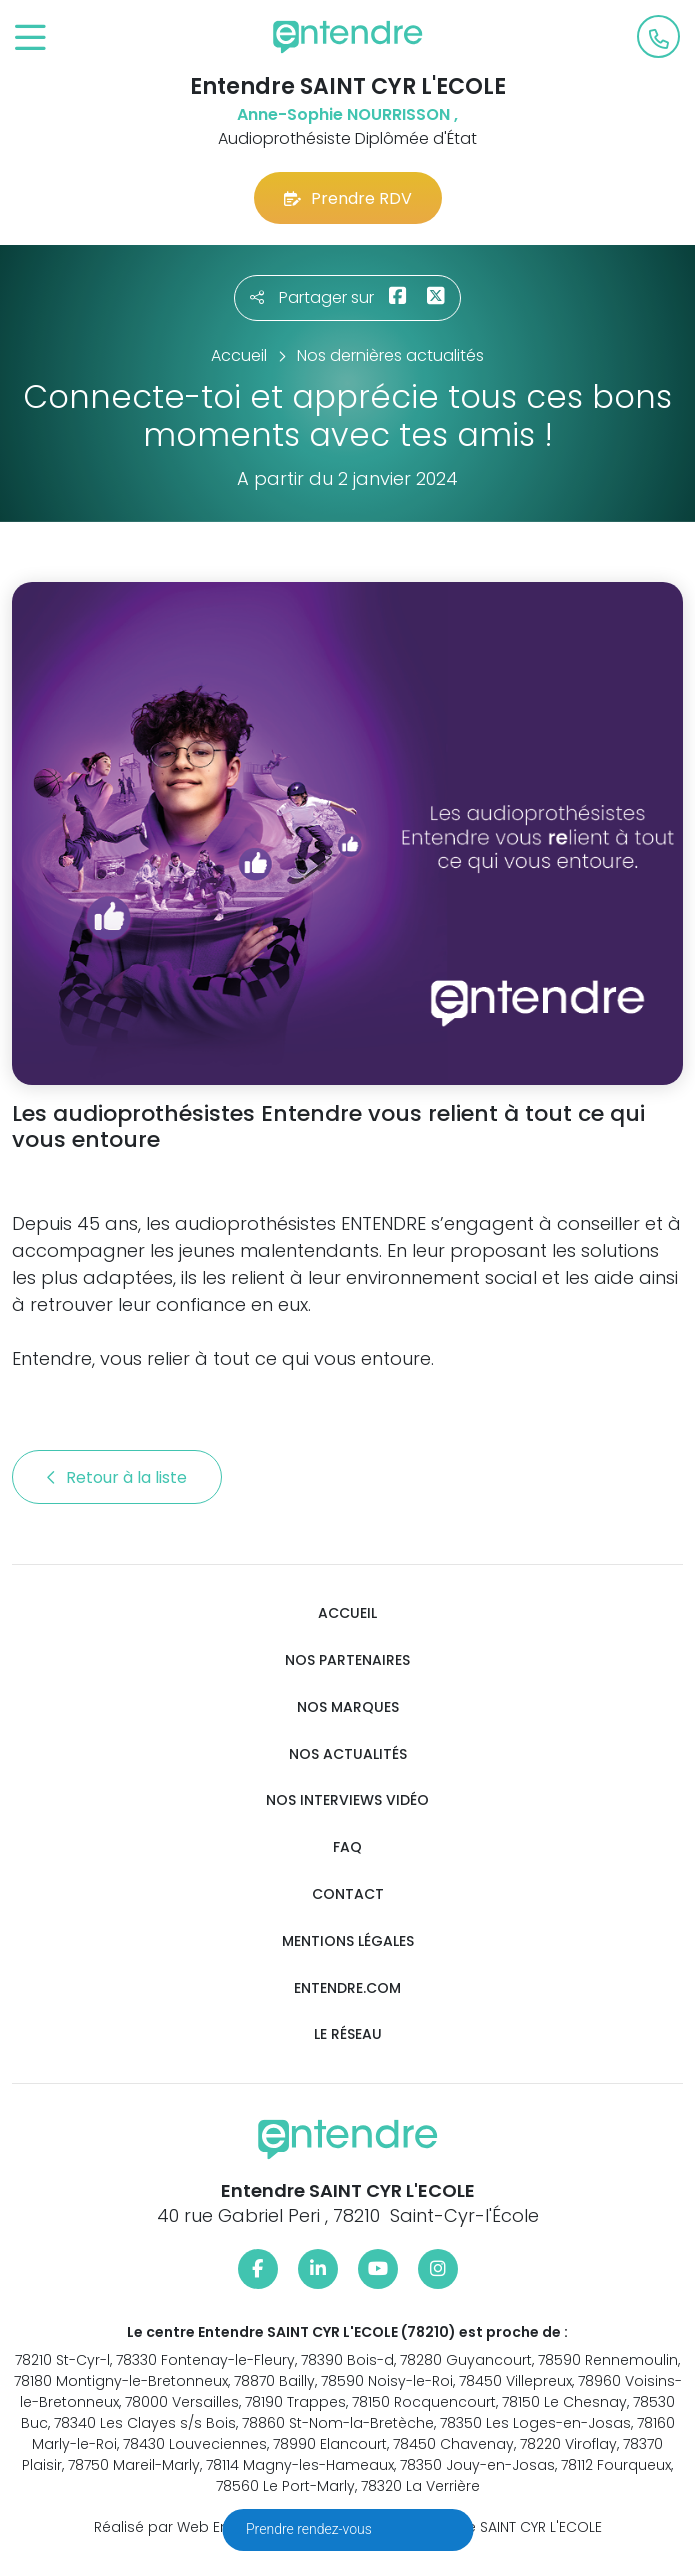  I want to click on Nos marques, so click(348, 1707).